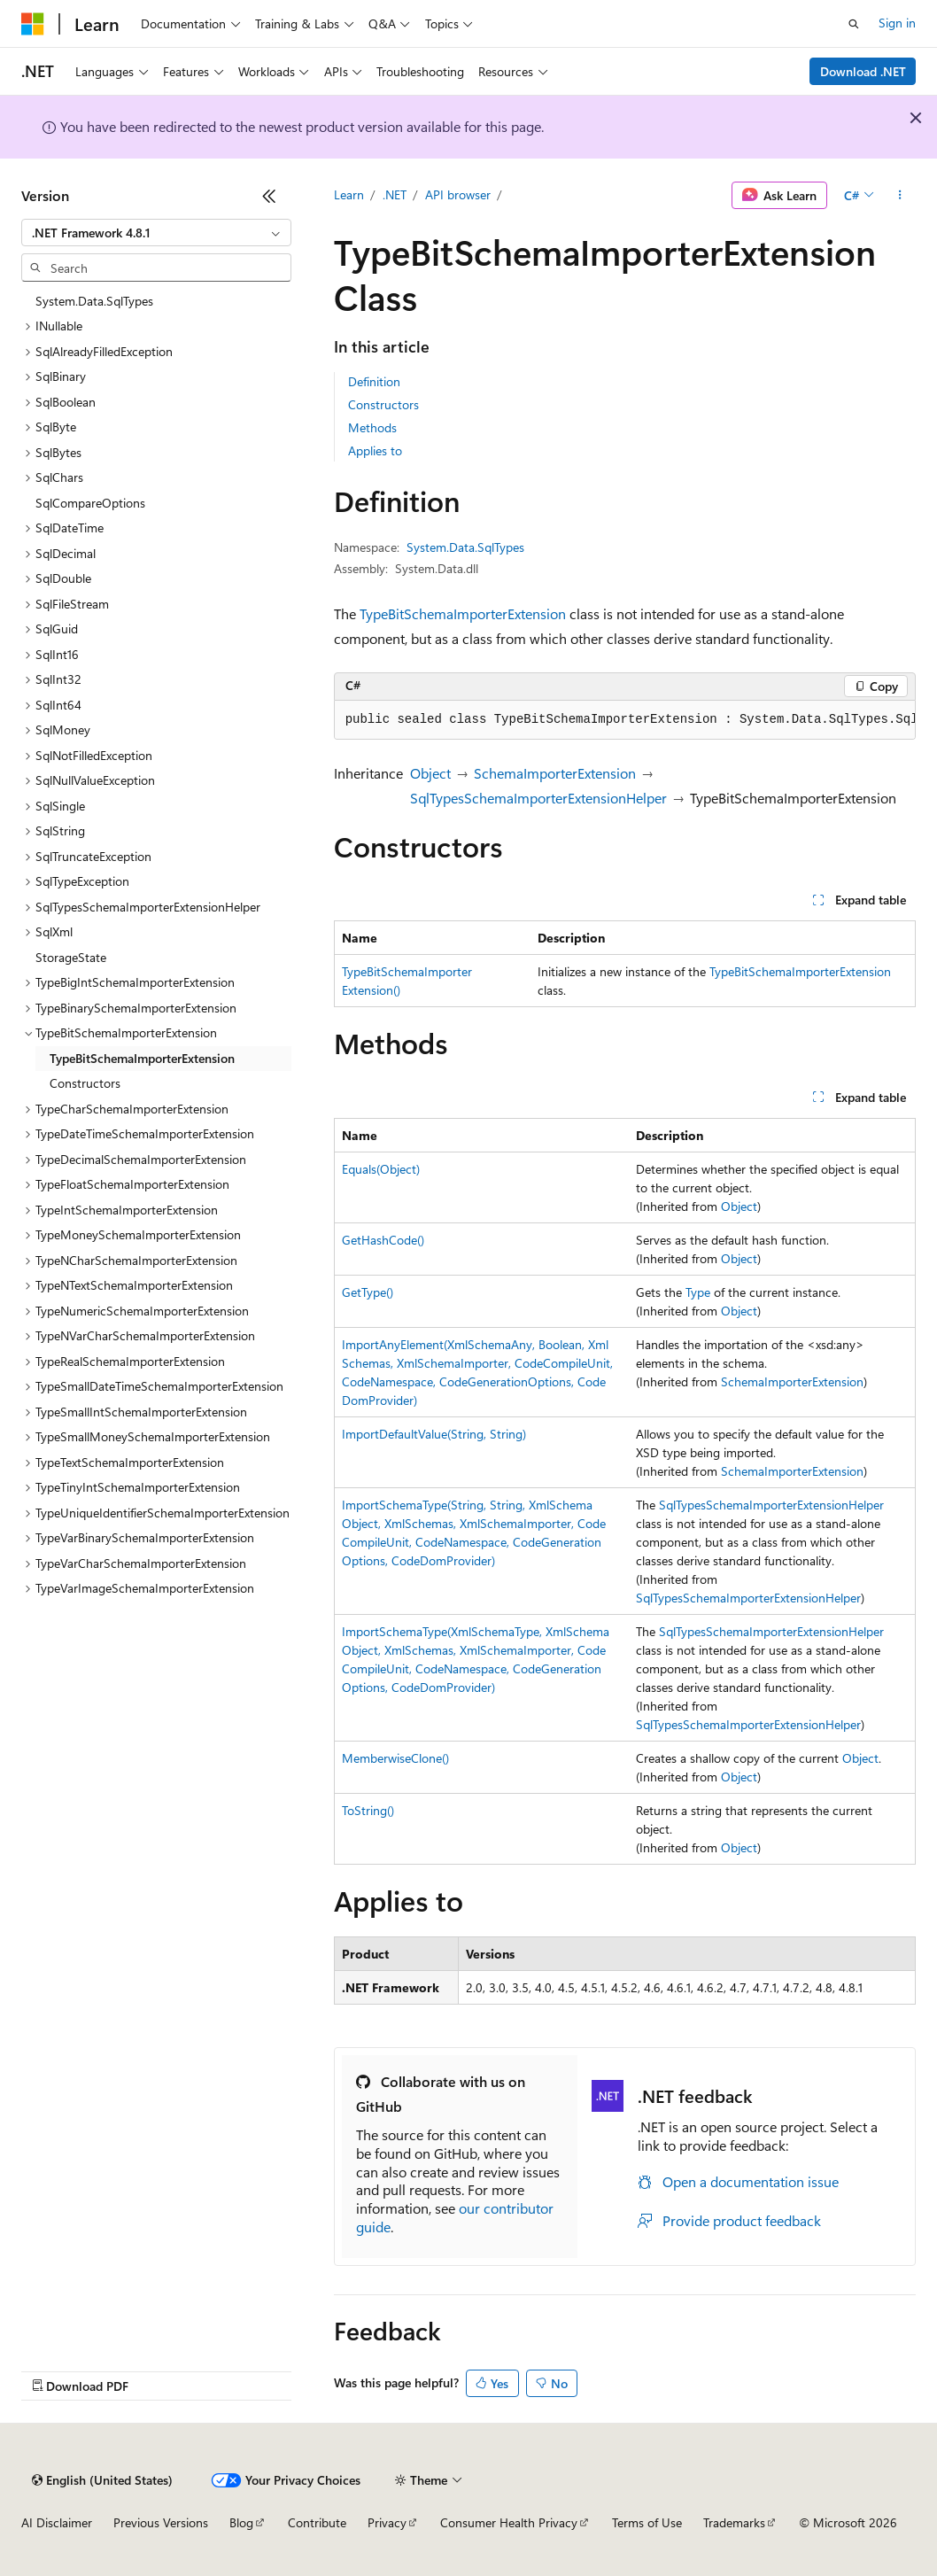 The height and width of the screenshot is (2576, 937). What do you see at coordinates (625, 720) in the screenshot?
I see `[group]` at bounding box center [625, 720].